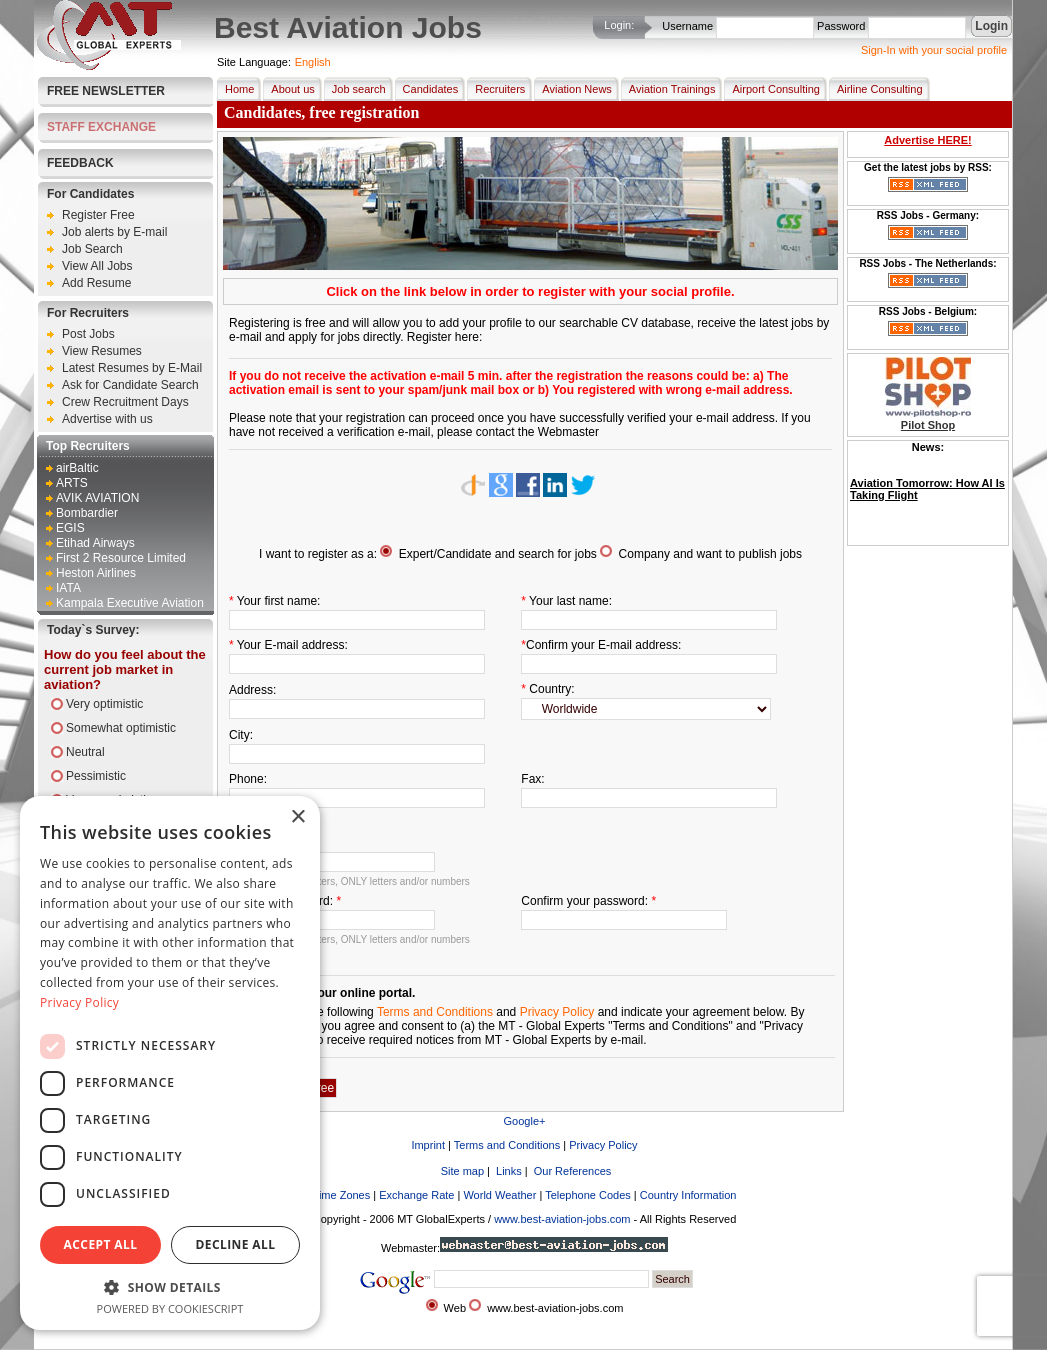  Describe the element at coordinates (96, 776) in the screenshot. I see `Pessimistic` at that location.